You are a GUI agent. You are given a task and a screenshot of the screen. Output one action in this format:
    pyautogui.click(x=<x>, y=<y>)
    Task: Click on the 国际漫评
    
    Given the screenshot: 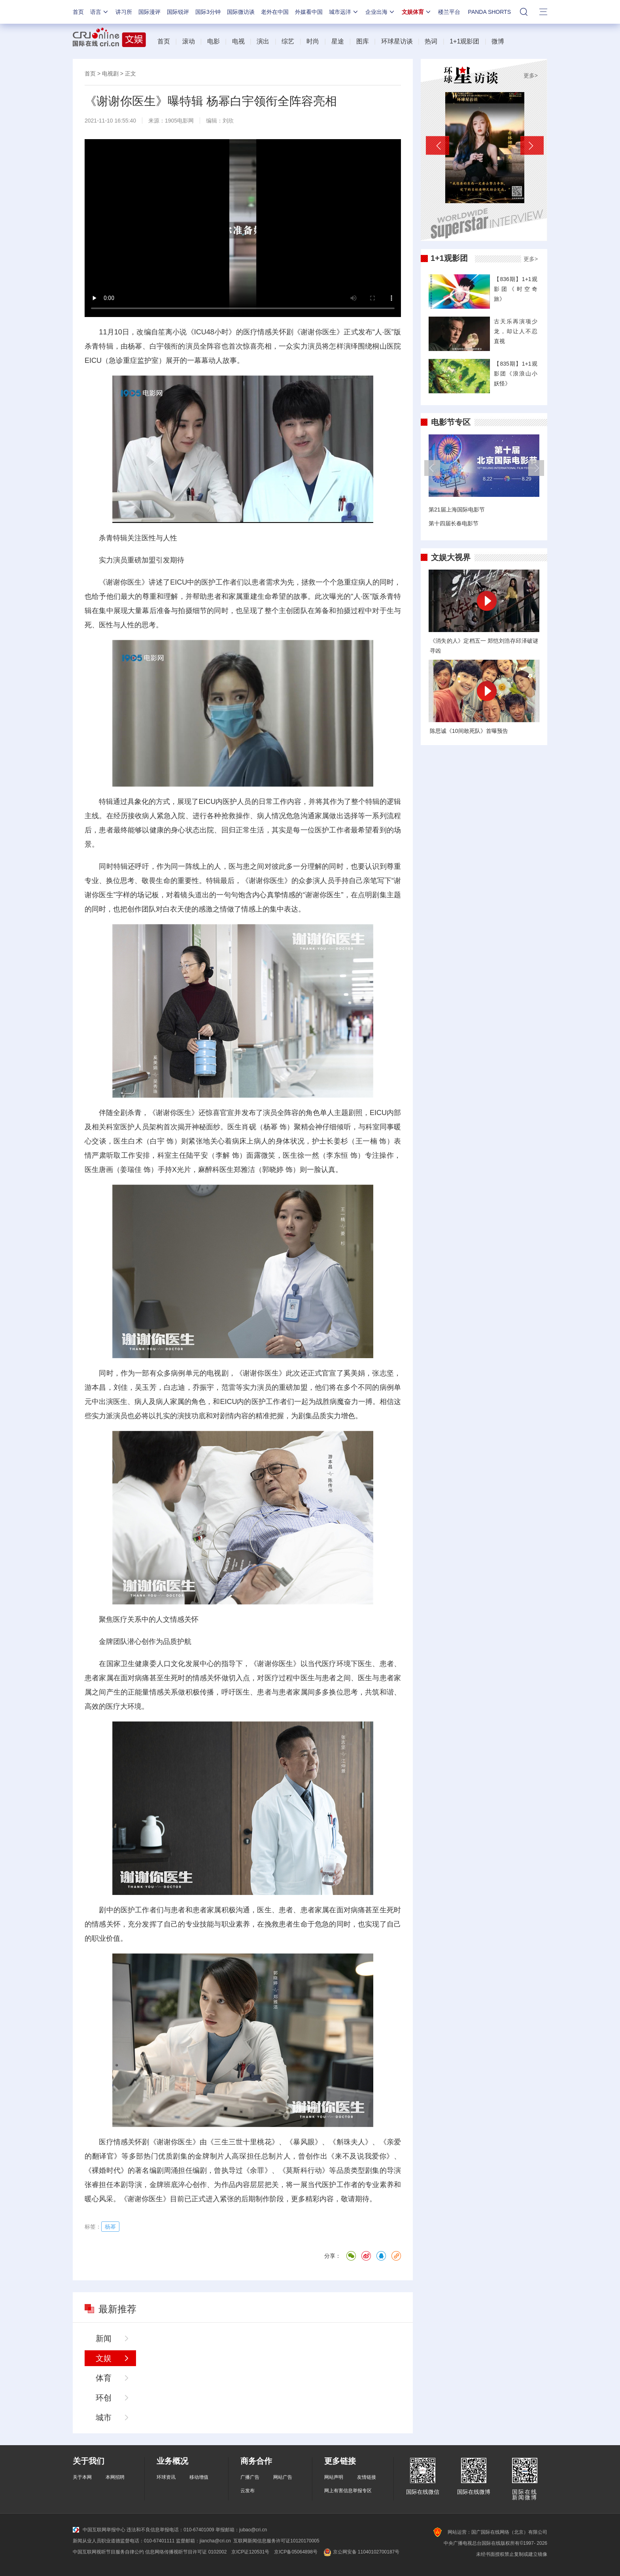 What is the action you would take?
    pyautogui.click(x=149, y=12)
    